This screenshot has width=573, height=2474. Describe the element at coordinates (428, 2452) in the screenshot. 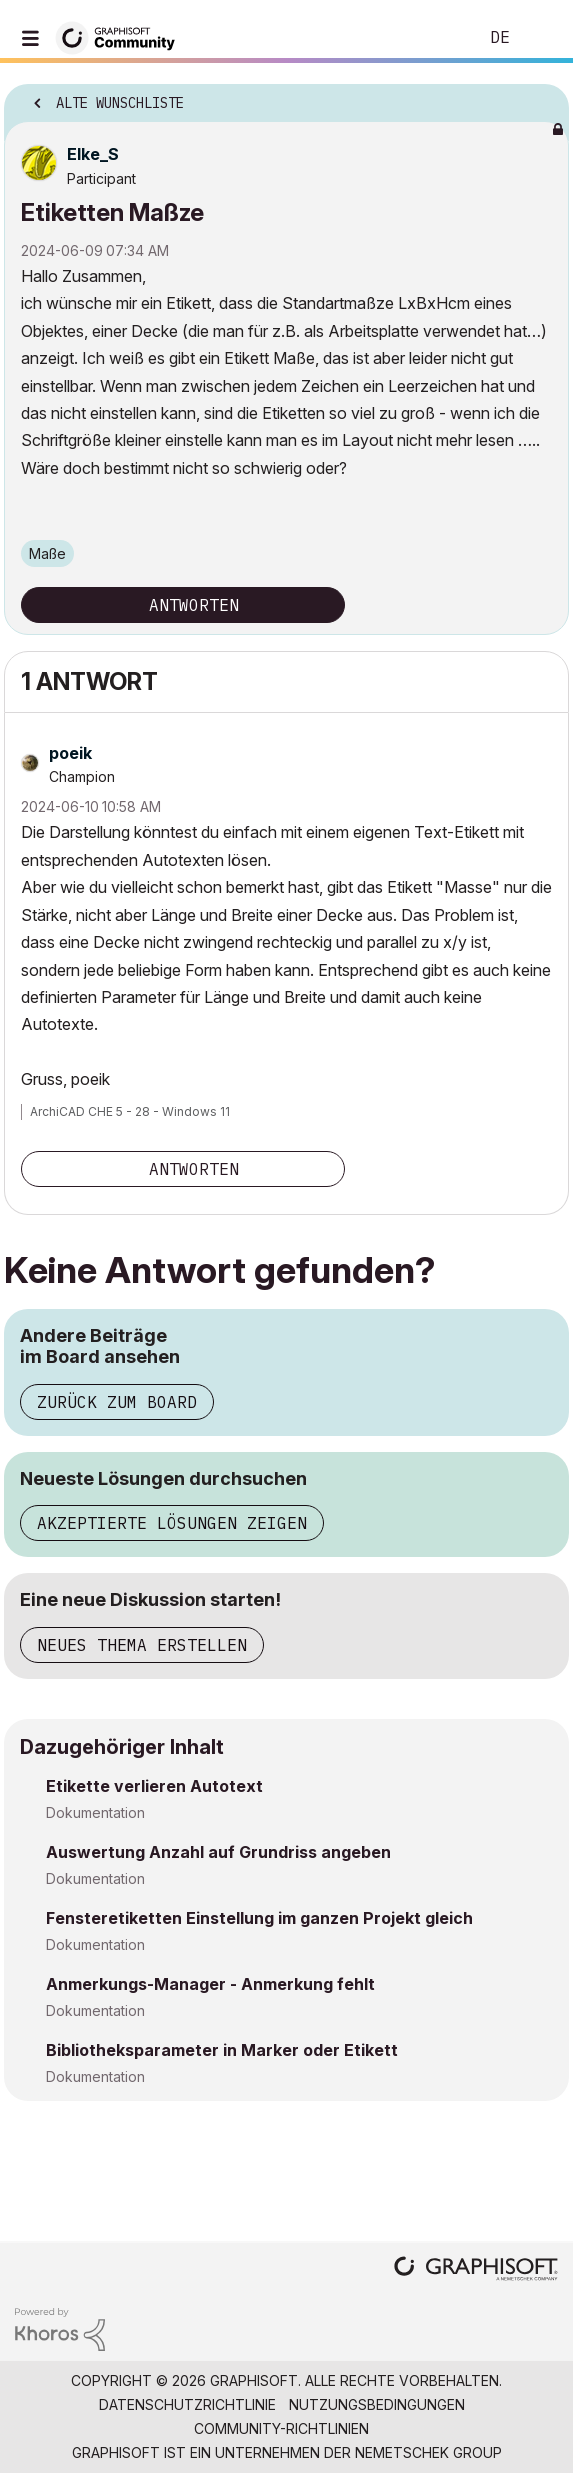

I see `Nemetschek Group [Nemetschek Group - Externer Link]` at that location.